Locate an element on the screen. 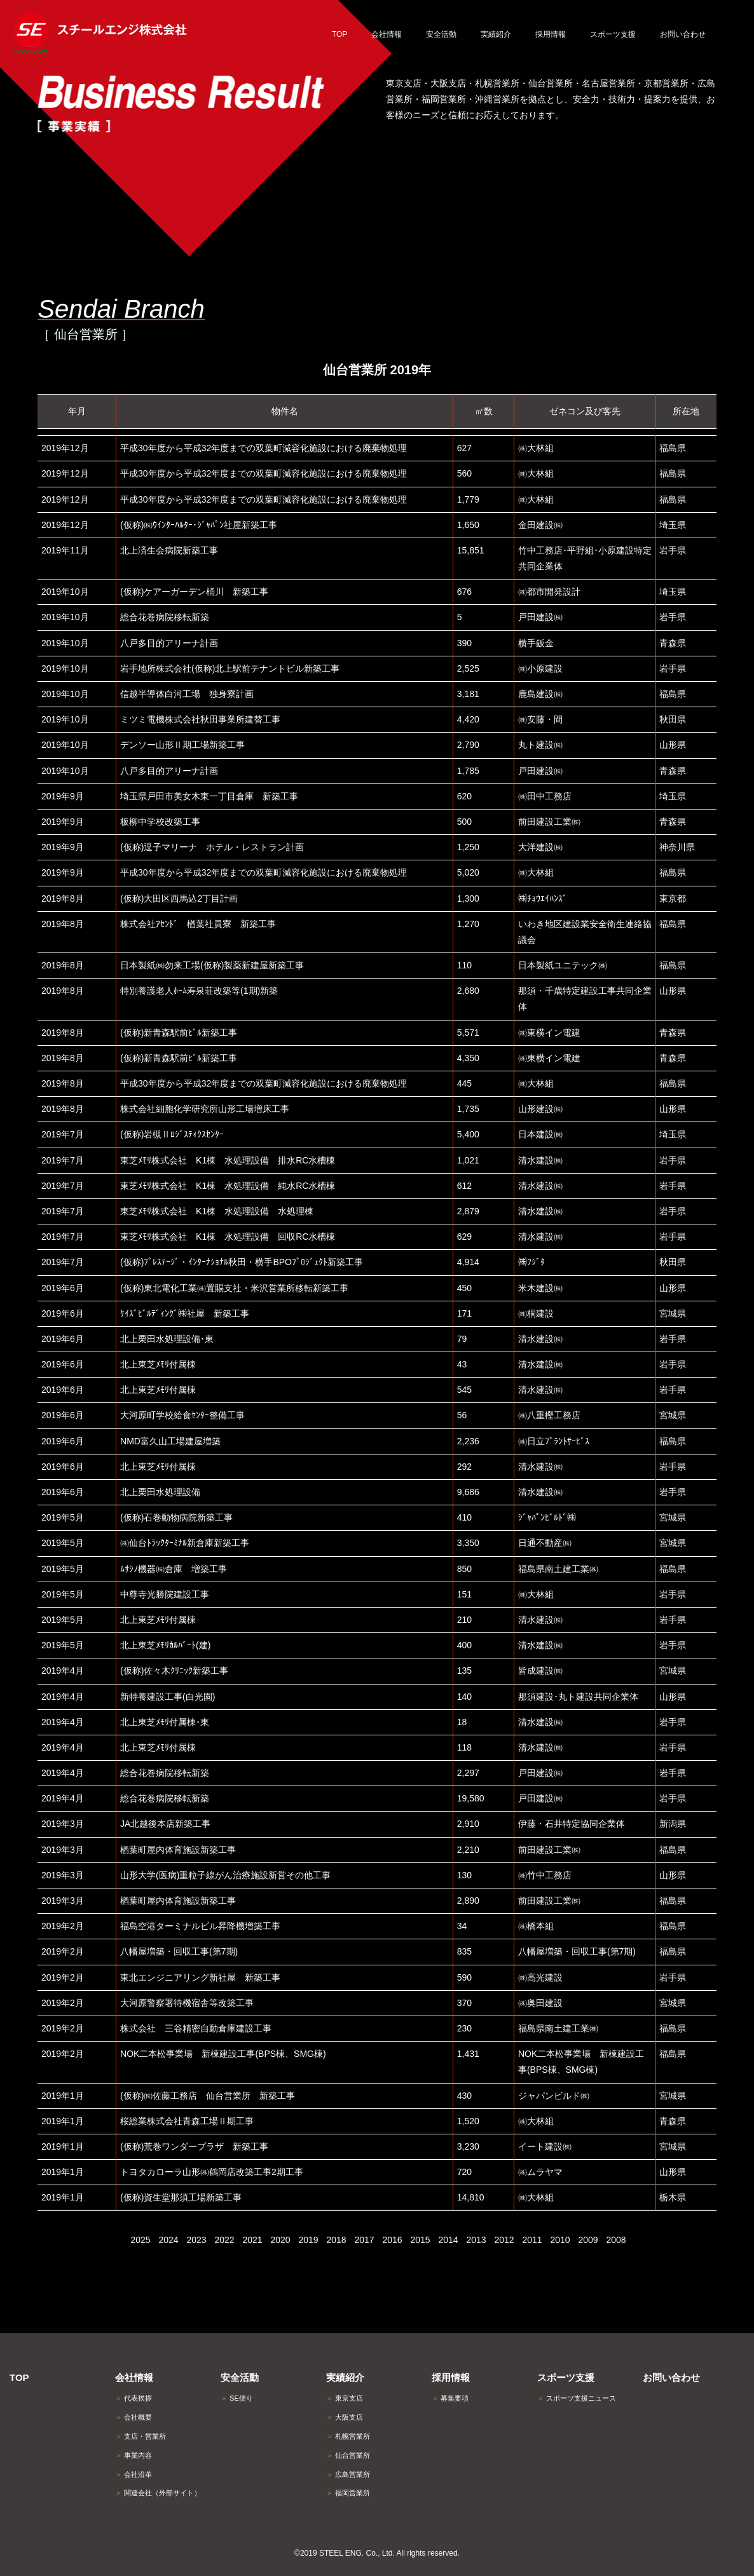 The image size is (754, 2576). 2020 is located at coordinates (280, 2240).